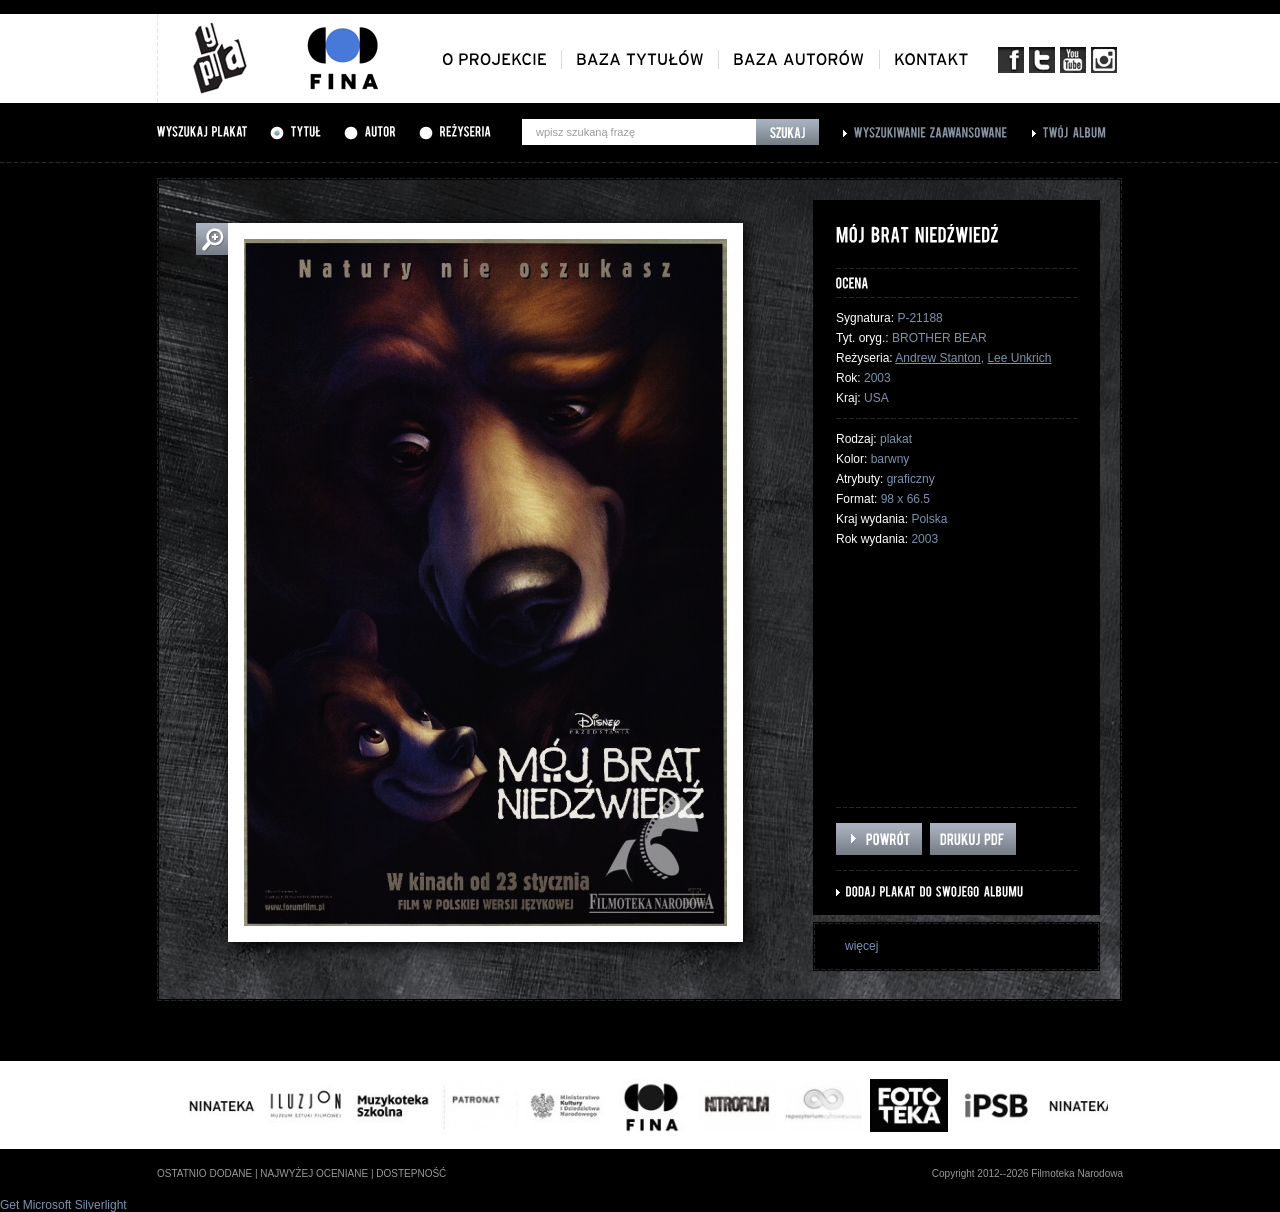 This screenshot has height=1212, width=1280. What do you see at coordinates (937, 358) in the screenshot?
I see `Andrew Stanton` at bounding box center [937, 358].